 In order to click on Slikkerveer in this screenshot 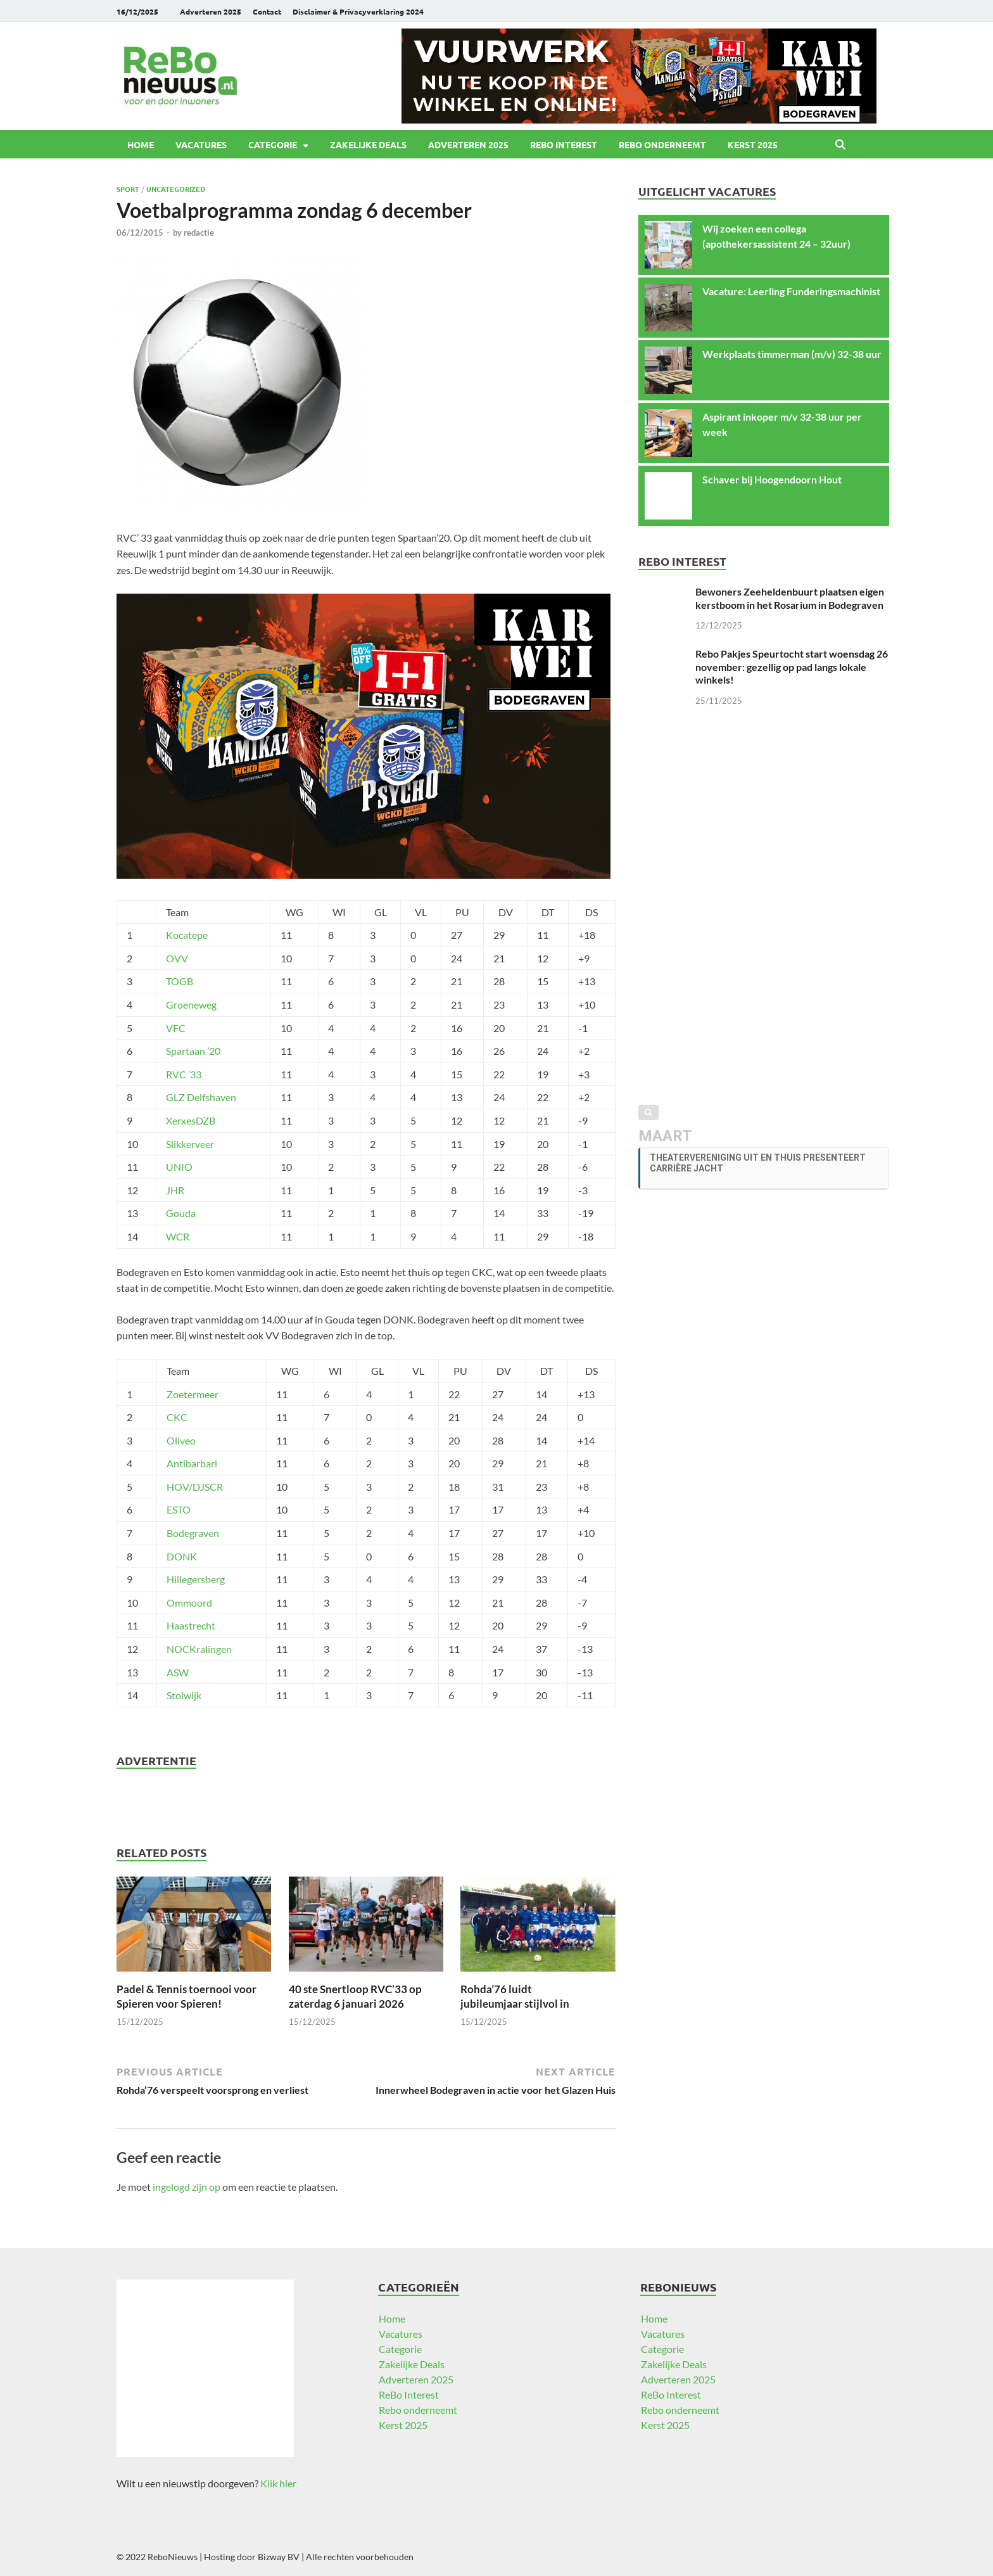, I will do `click(190, 1144)`.